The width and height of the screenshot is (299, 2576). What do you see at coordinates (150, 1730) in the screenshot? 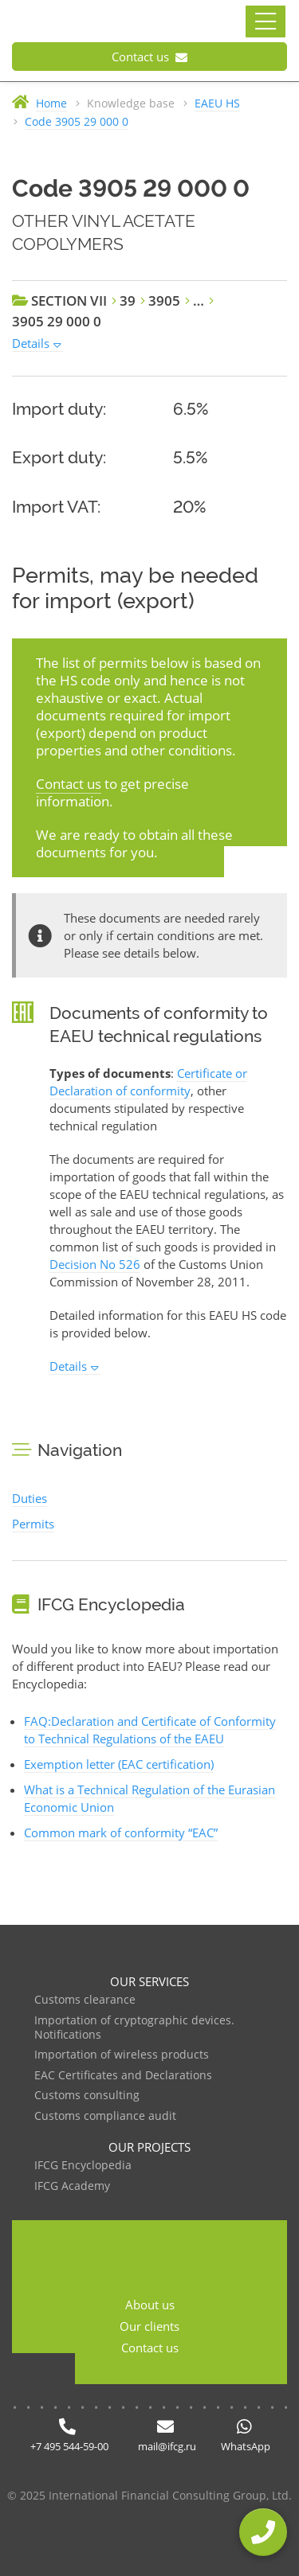
I see `FAQ:Declaration and Certificate of Conformity to Technical Regulations of the EAEU` at bounding box center [150, 1730].